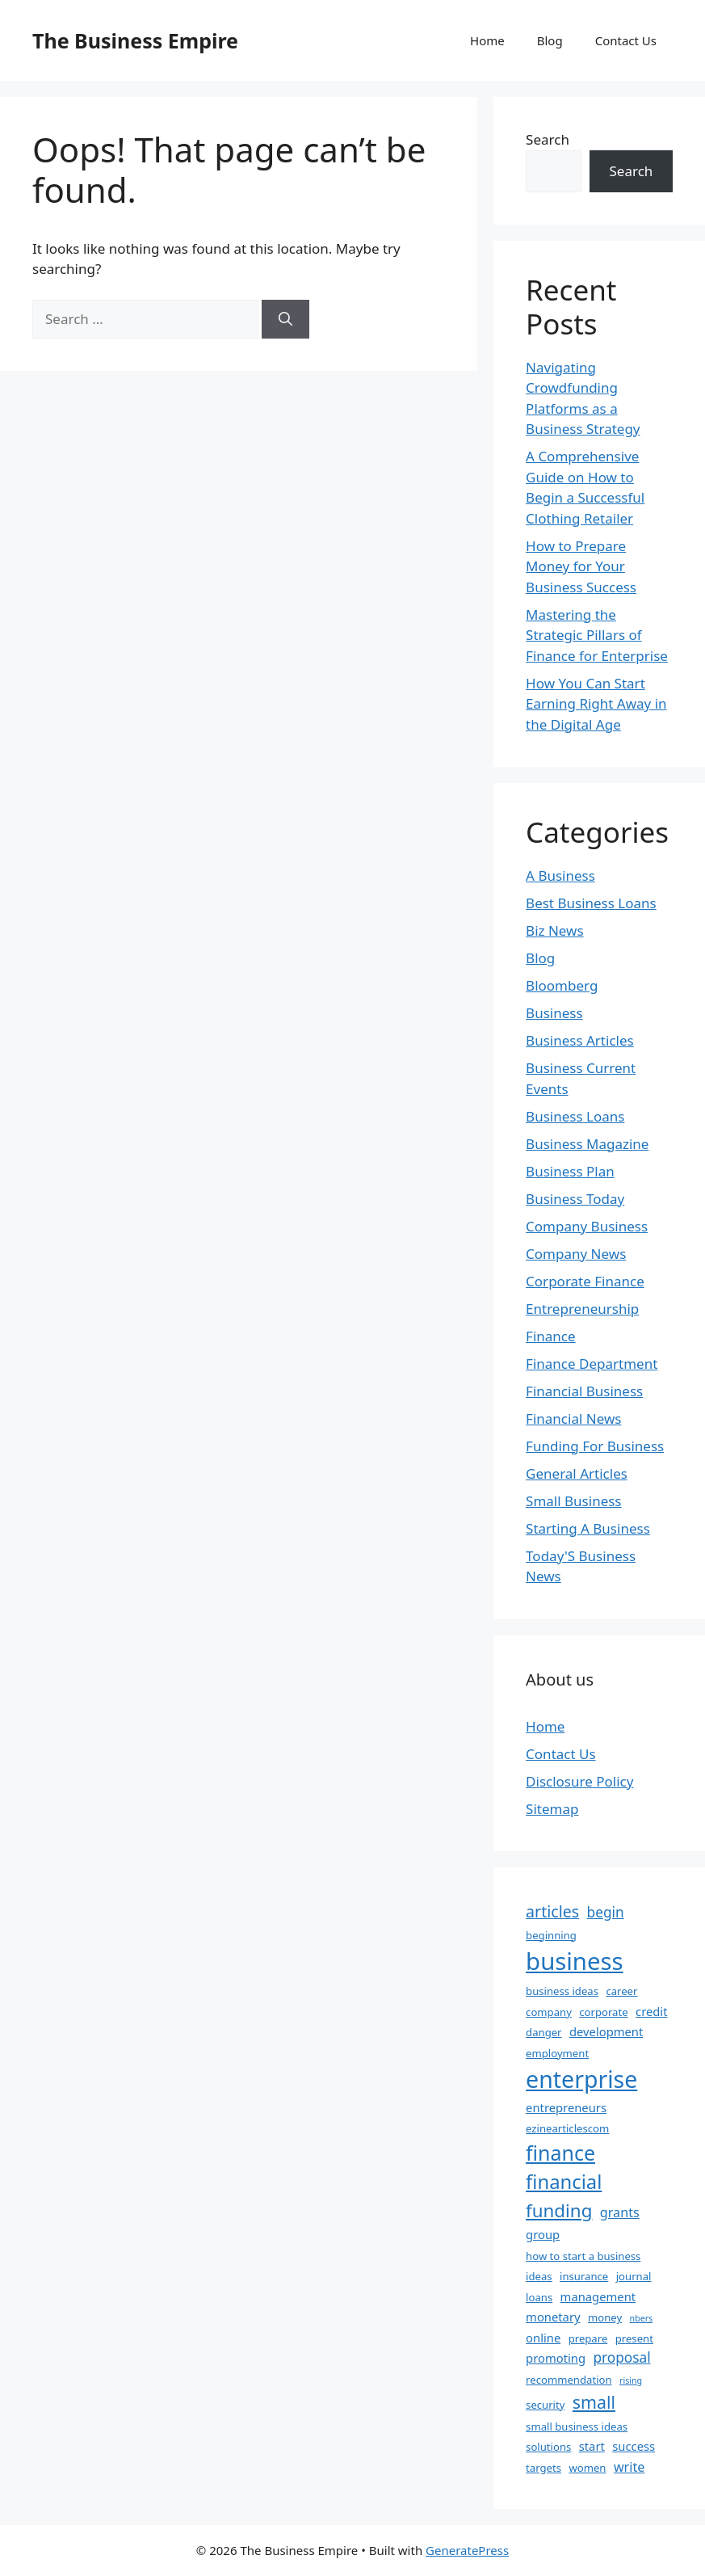 Image resolution: width=705 pixels, height=2576 pixels. What do you see at coordinates (585, 1281) in the screenshot?
I see `Corporate Finance` at bounding box center [585, 1281].